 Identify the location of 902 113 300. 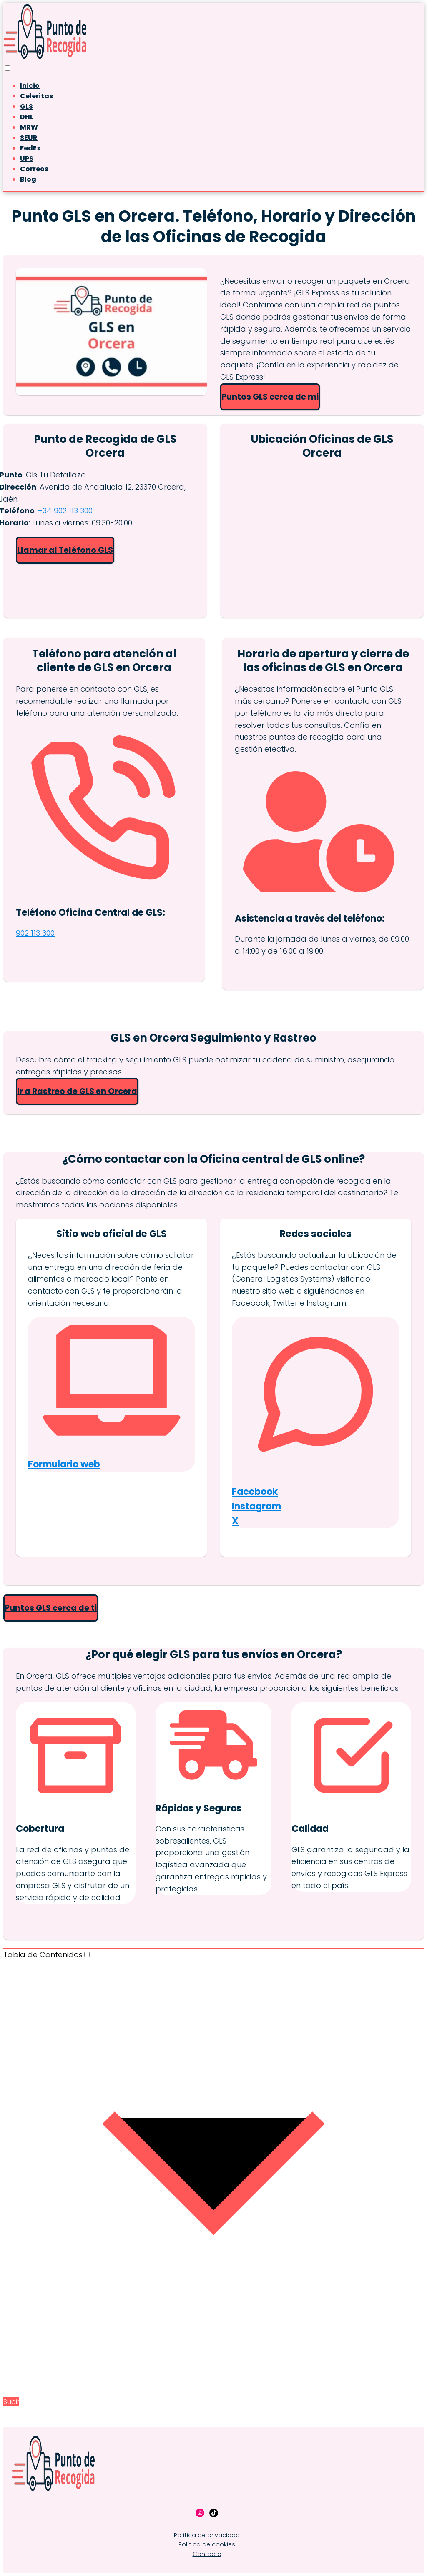
(35, 933).